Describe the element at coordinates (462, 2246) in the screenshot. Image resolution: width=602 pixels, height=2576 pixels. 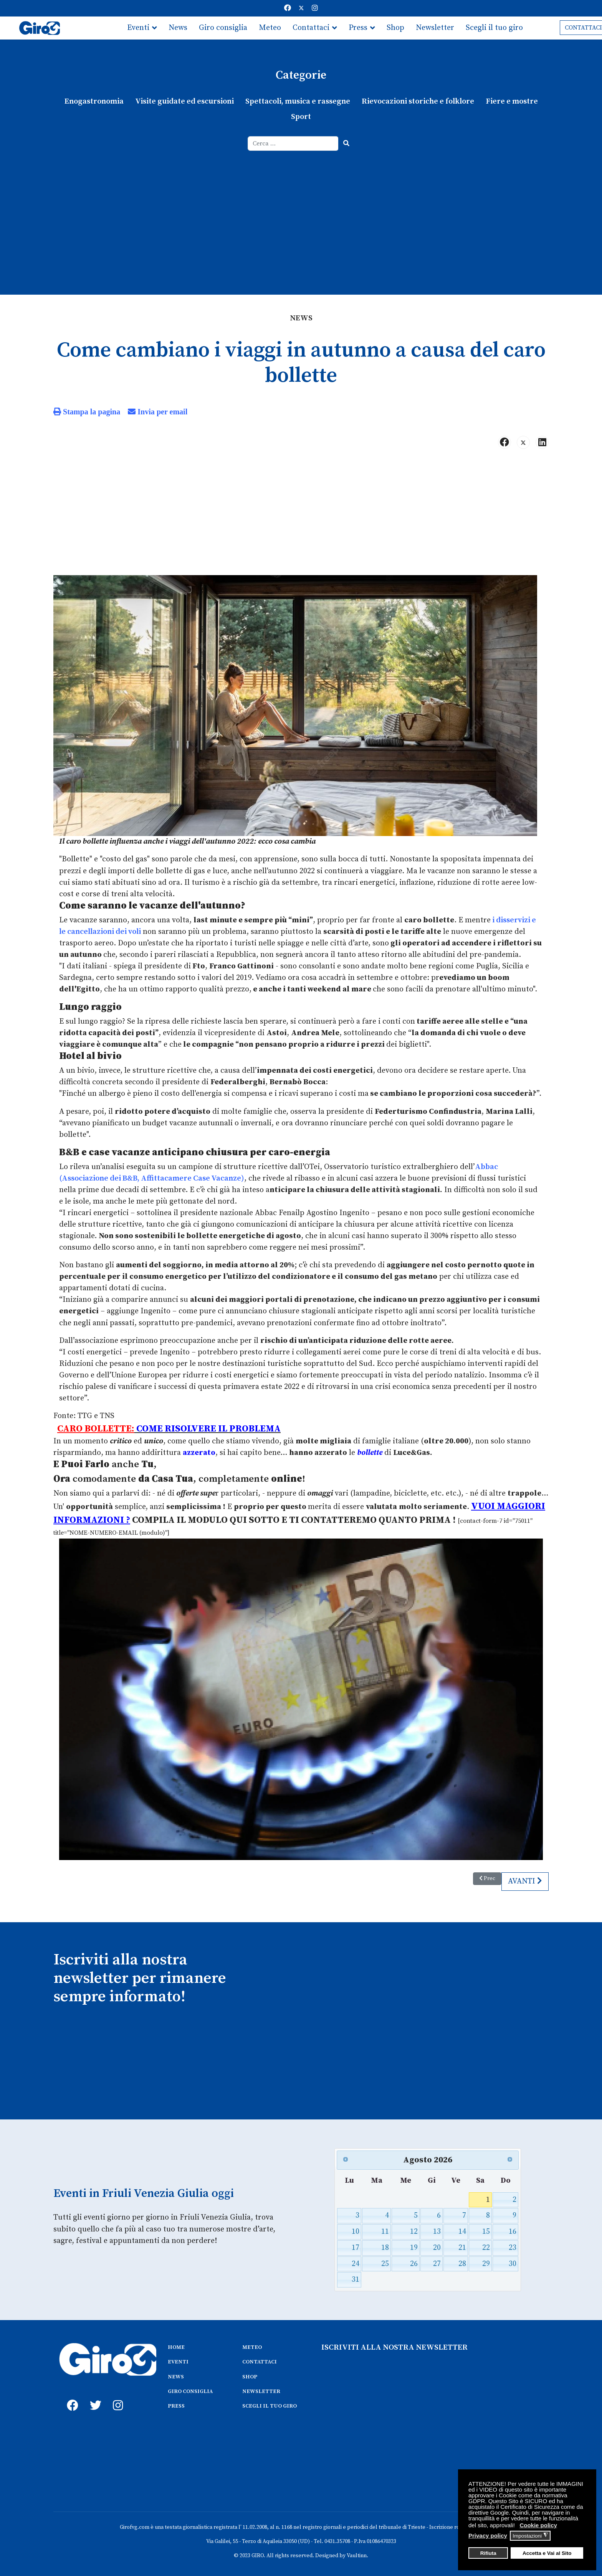
I see `21` at that location.